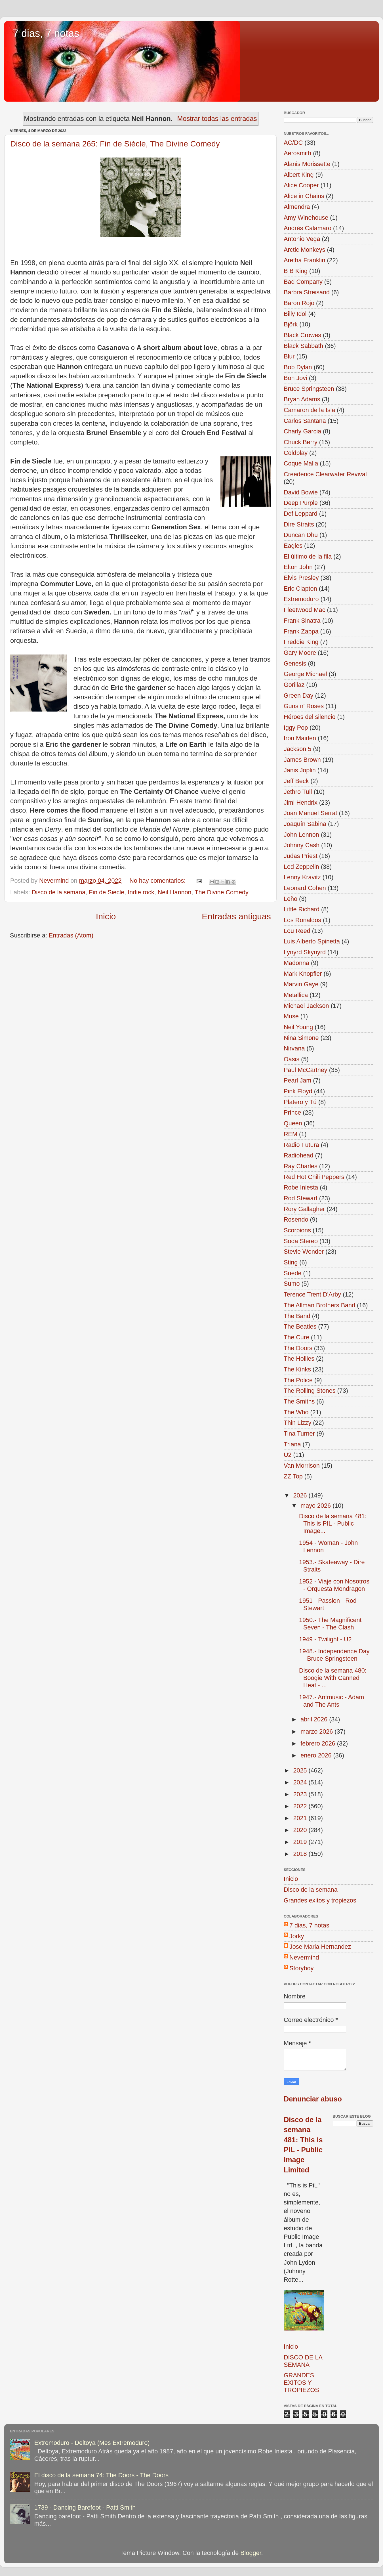  What do you see at coordinates (299, 1358) in the screenshot?
I see `The Hollies` at bounding box center [299, 1358].